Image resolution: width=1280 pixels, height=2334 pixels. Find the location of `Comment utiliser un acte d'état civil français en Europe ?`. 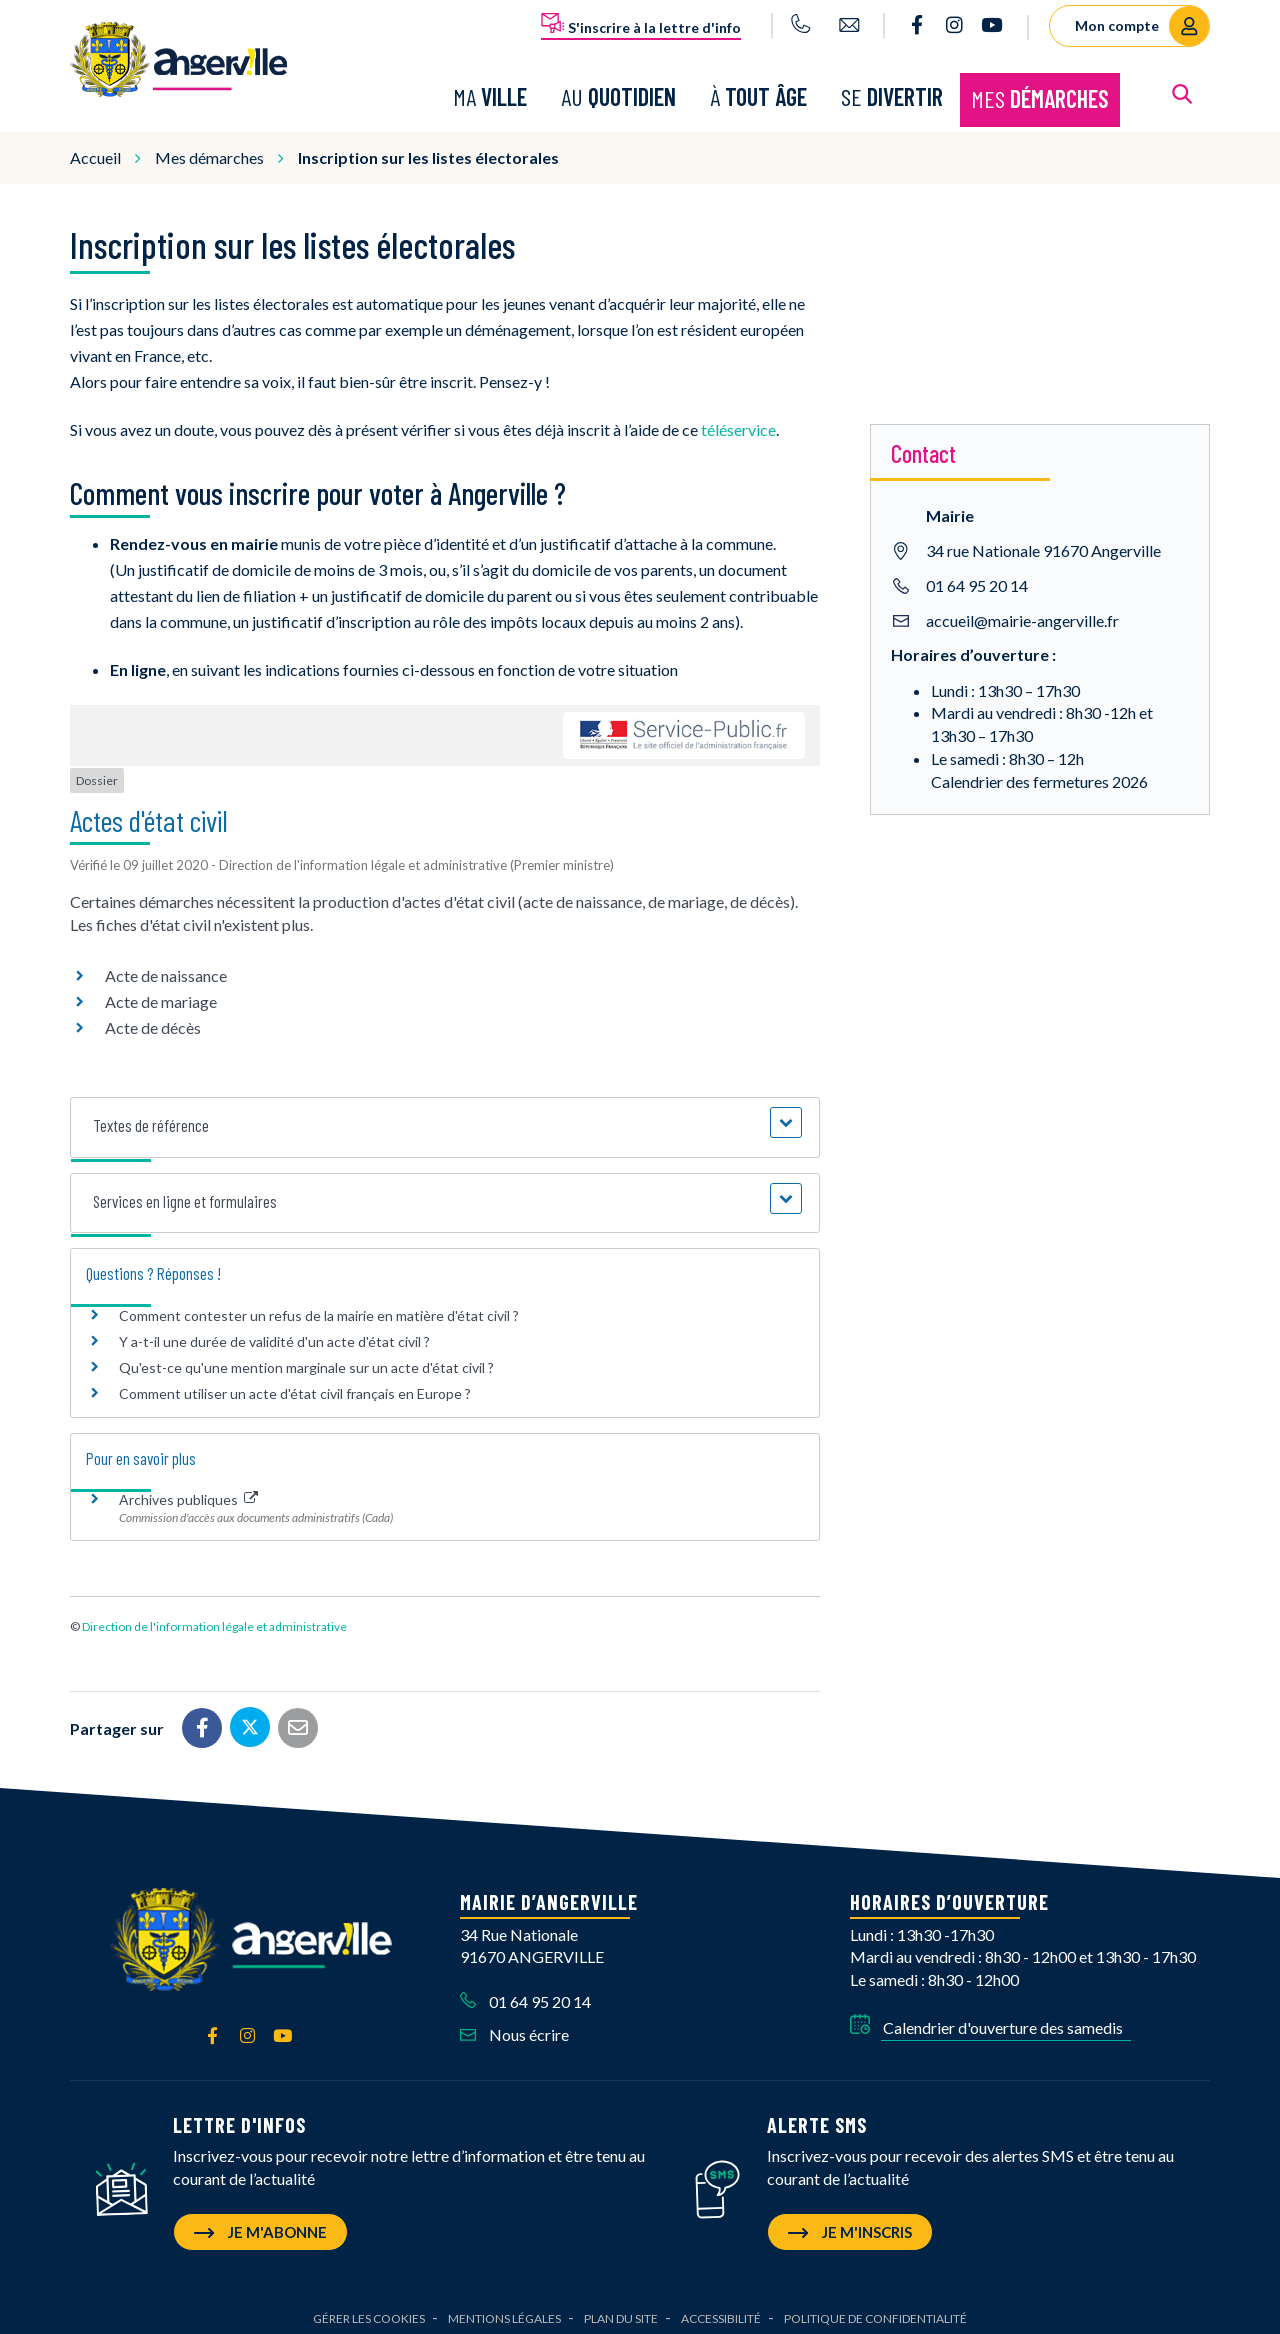

Comment utiliser un acte d'état civil français en Europe ? is located at coordinates (295, 1385).